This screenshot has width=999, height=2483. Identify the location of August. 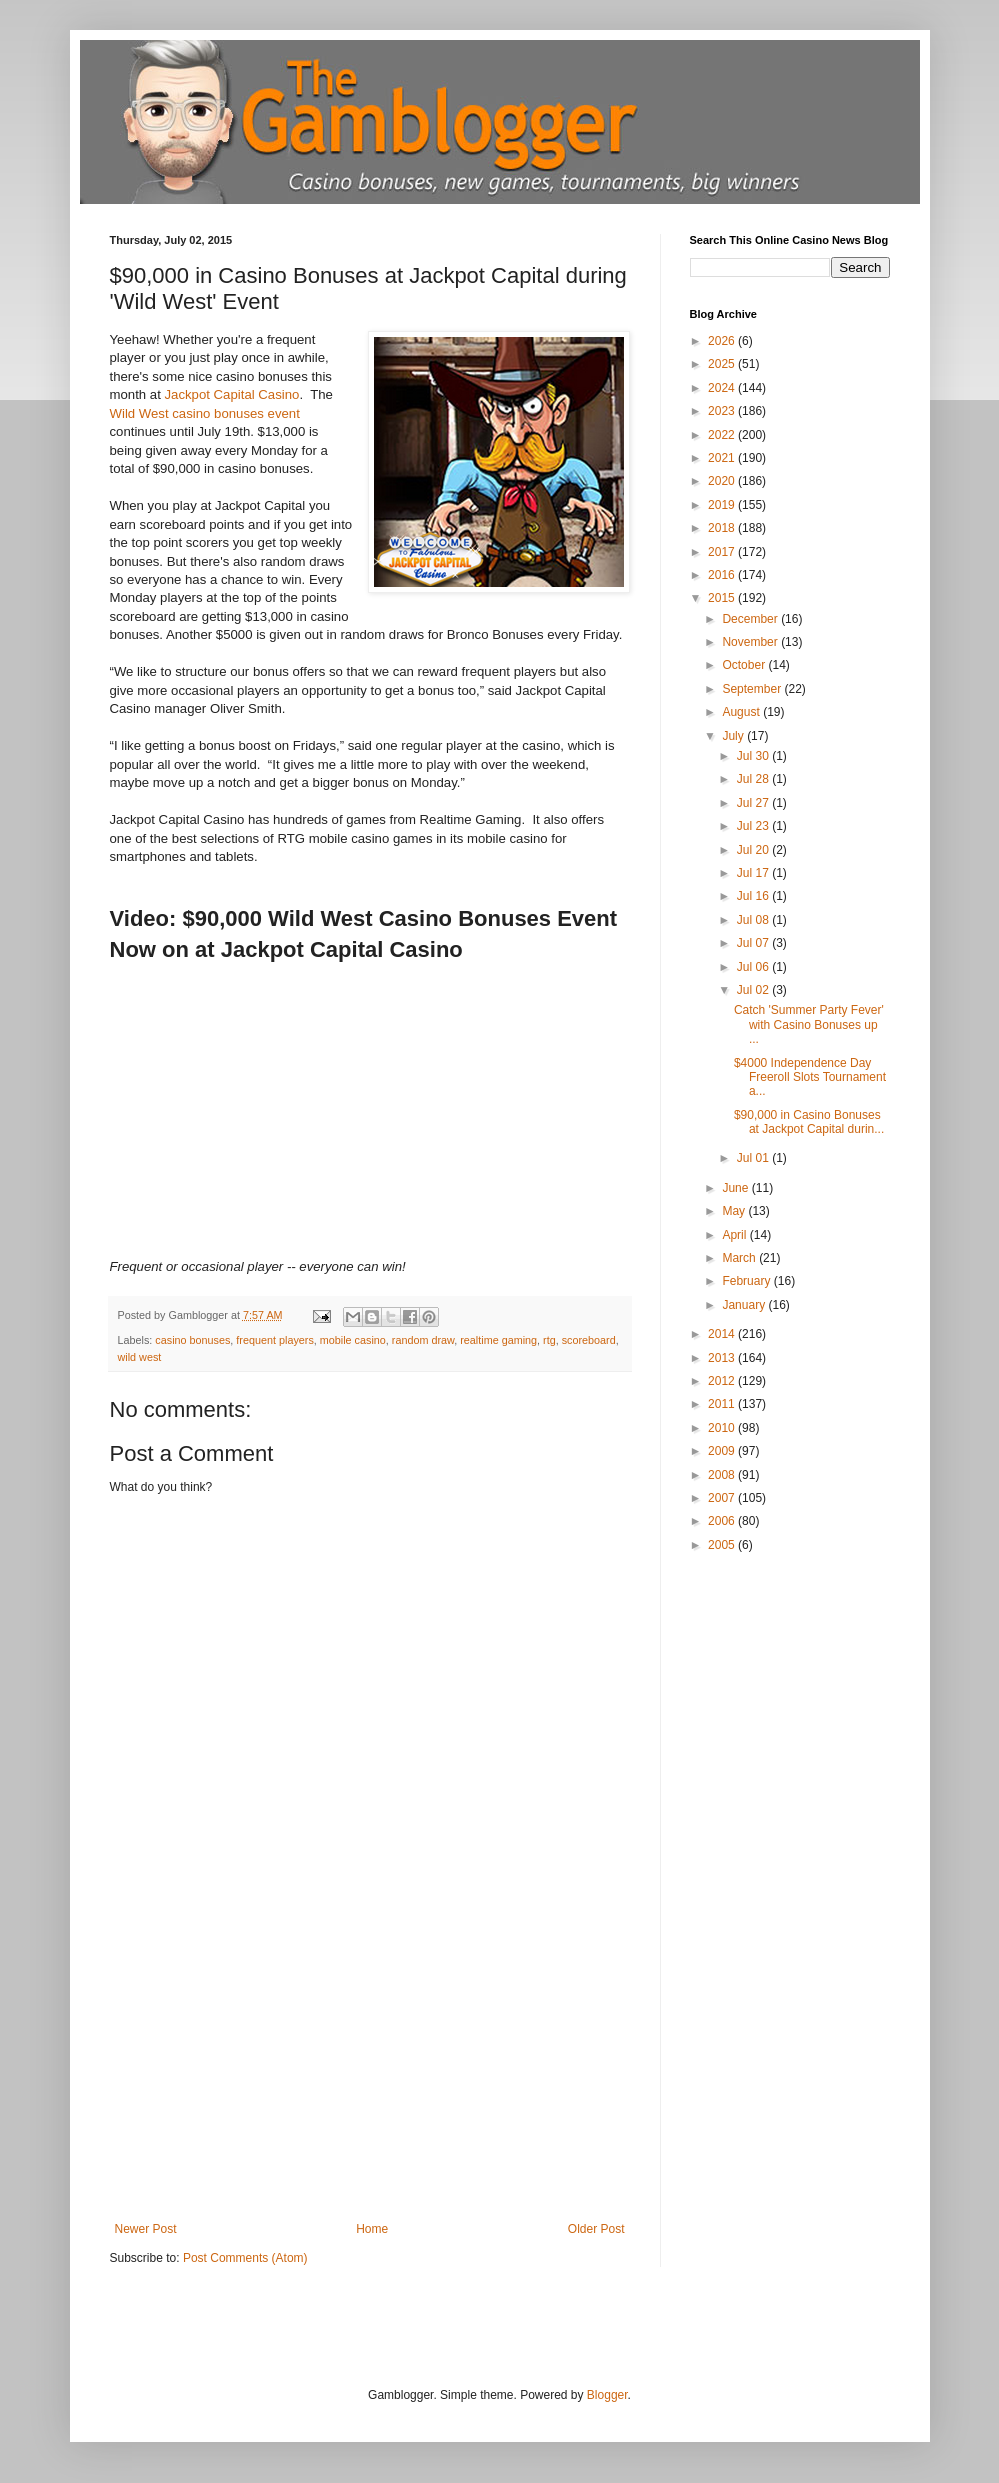
(742, 712).